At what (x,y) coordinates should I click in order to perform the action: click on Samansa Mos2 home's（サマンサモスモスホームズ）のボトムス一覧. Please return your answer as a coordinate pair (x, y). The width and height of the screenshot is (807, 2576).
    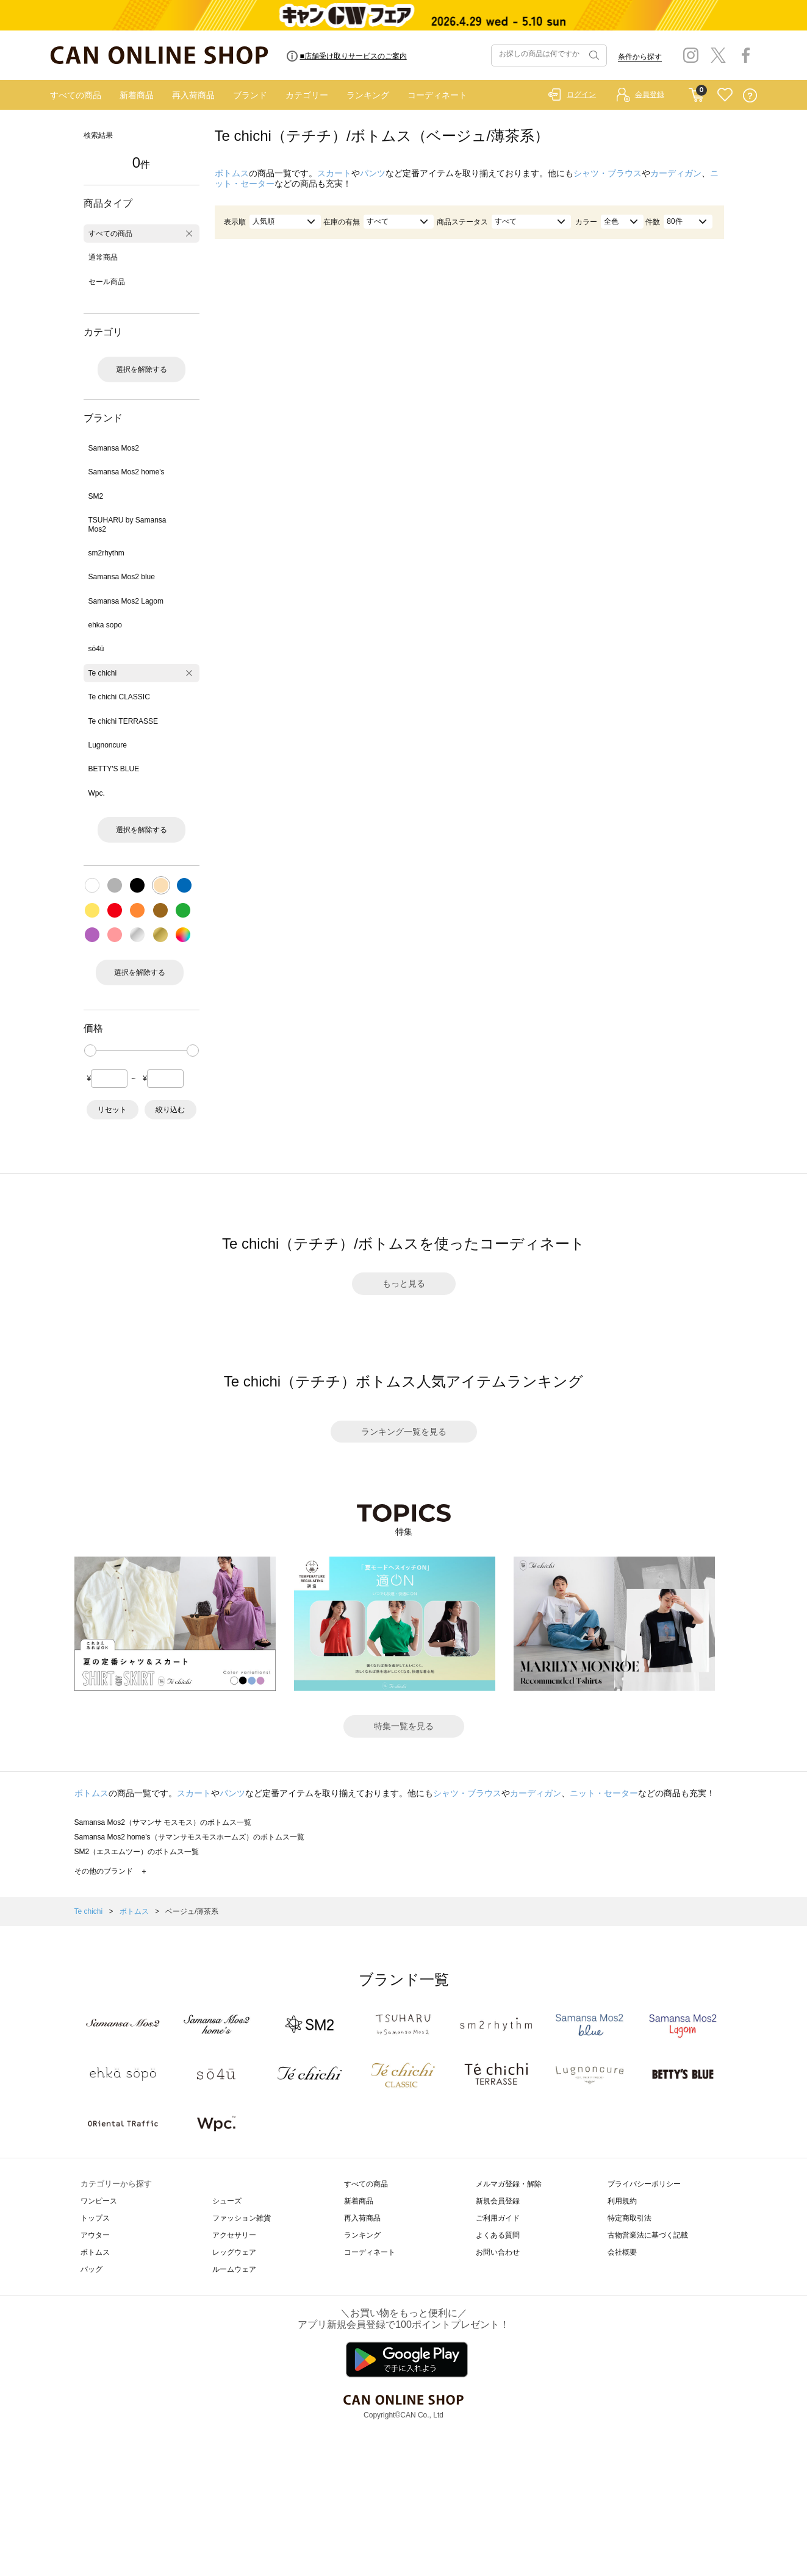
    Looking at the image, I should click on (189, 1837).